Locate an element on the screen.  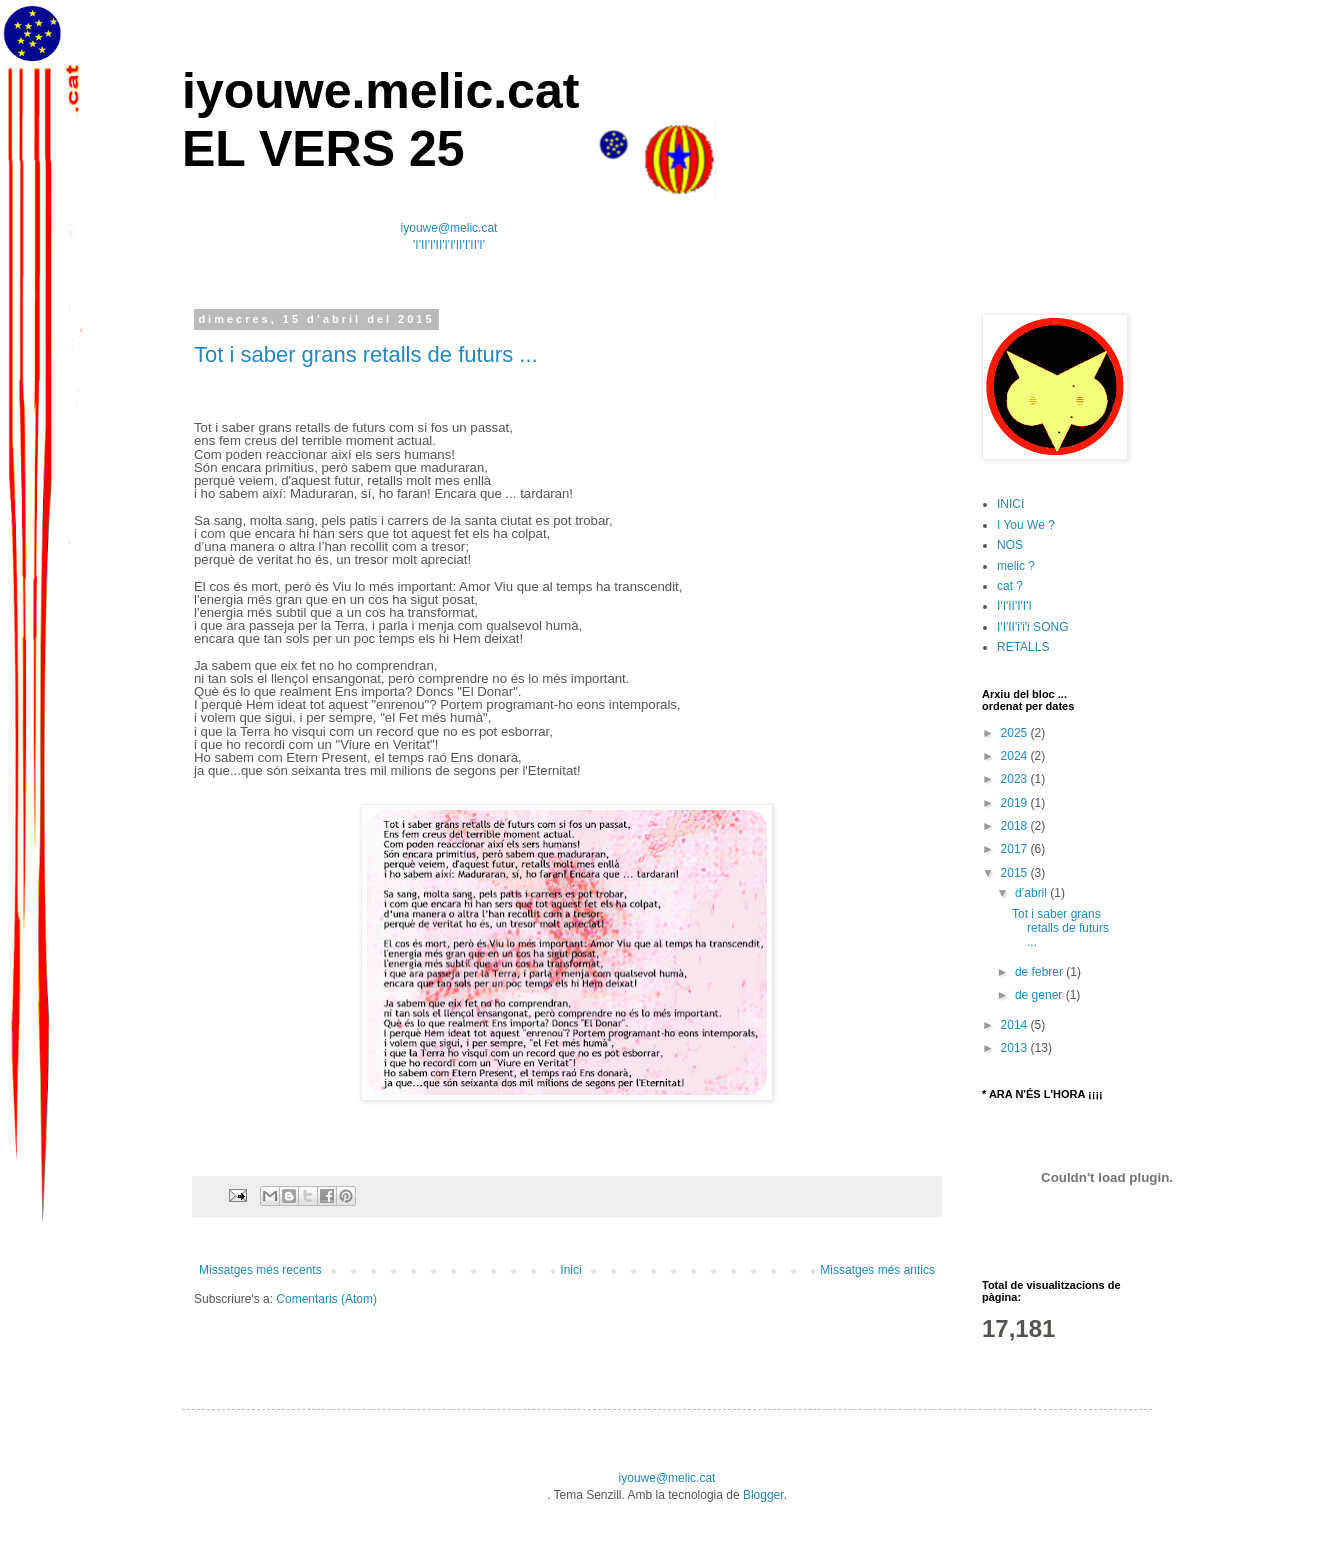
iyouwe@melic.cat is located at coordinates (449, 228).